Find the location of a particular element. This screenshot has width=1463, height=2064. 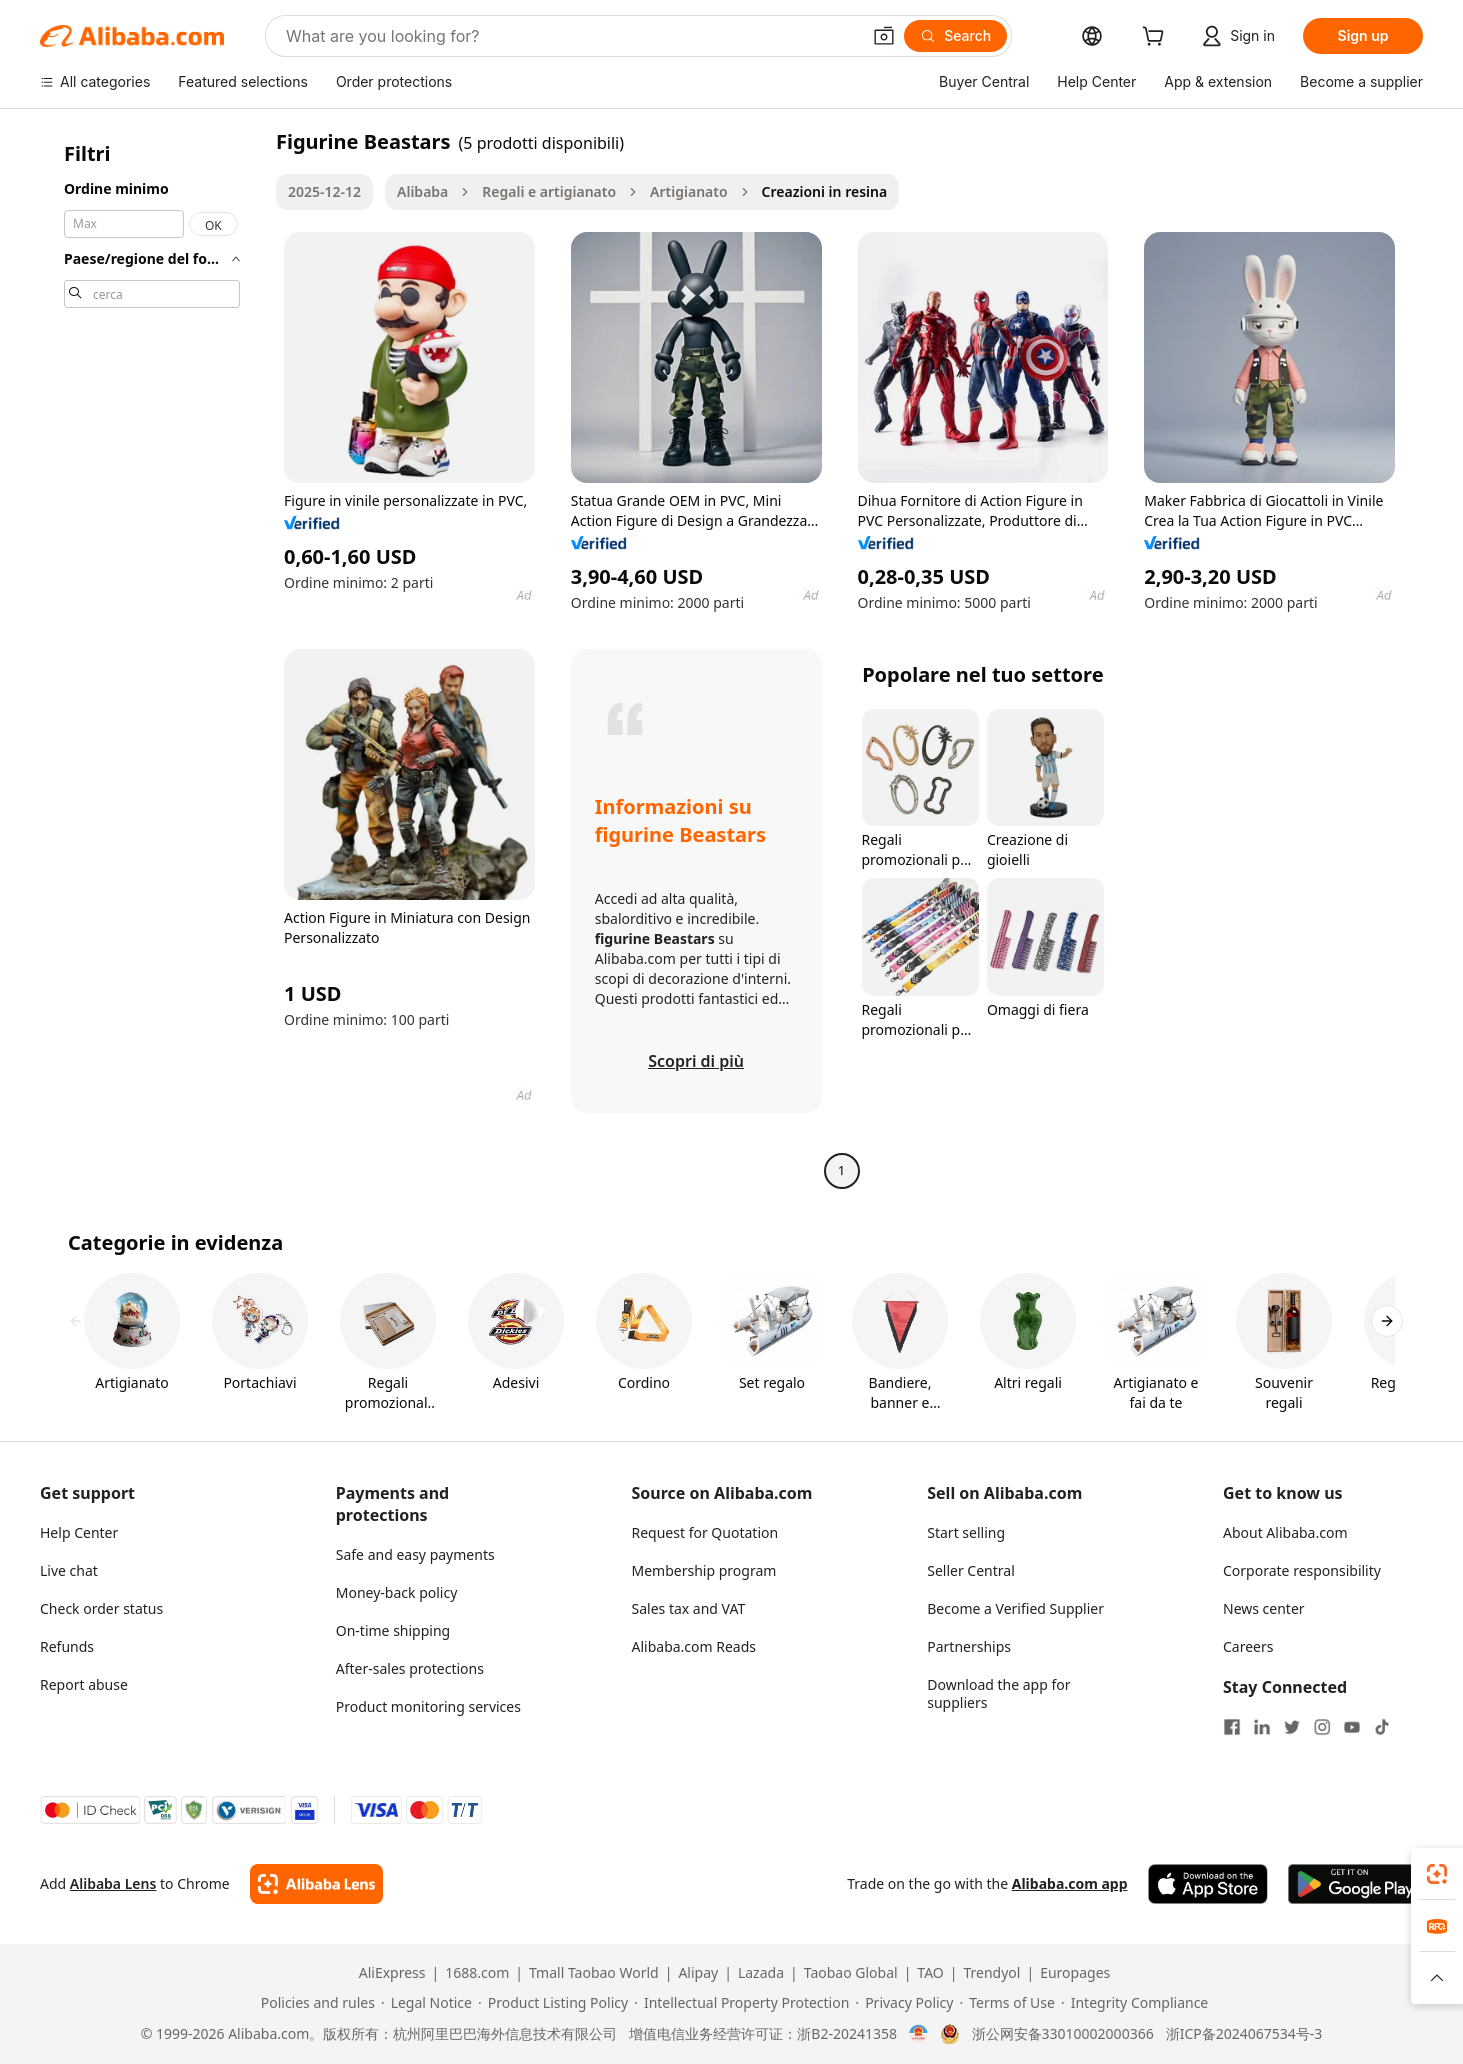

1688.com [Visit 1688.com] is located at coordinates (477, 1973).